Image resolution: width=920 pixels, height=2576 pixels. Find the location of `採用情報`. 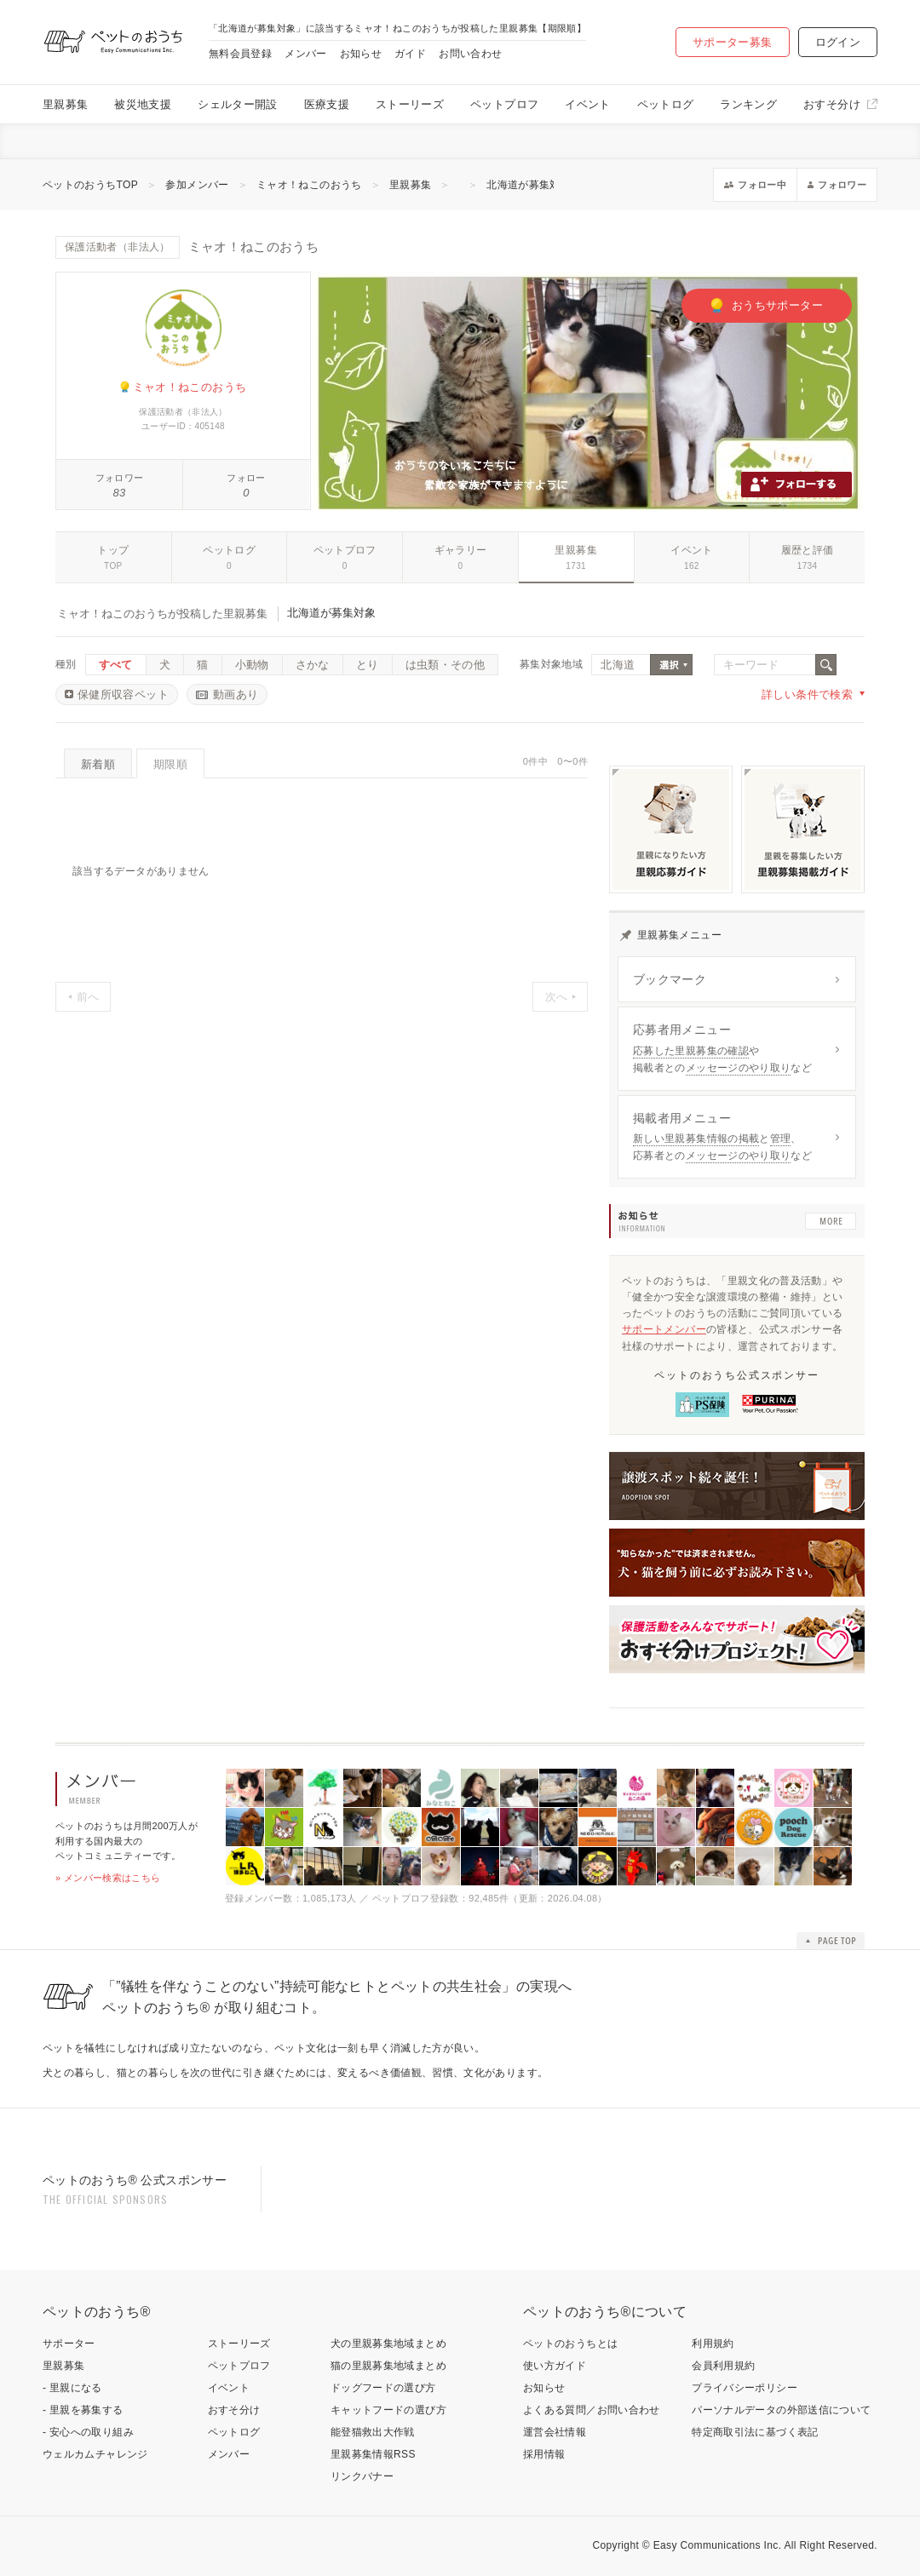

採用情報 is located at coordinates (544, 2454).